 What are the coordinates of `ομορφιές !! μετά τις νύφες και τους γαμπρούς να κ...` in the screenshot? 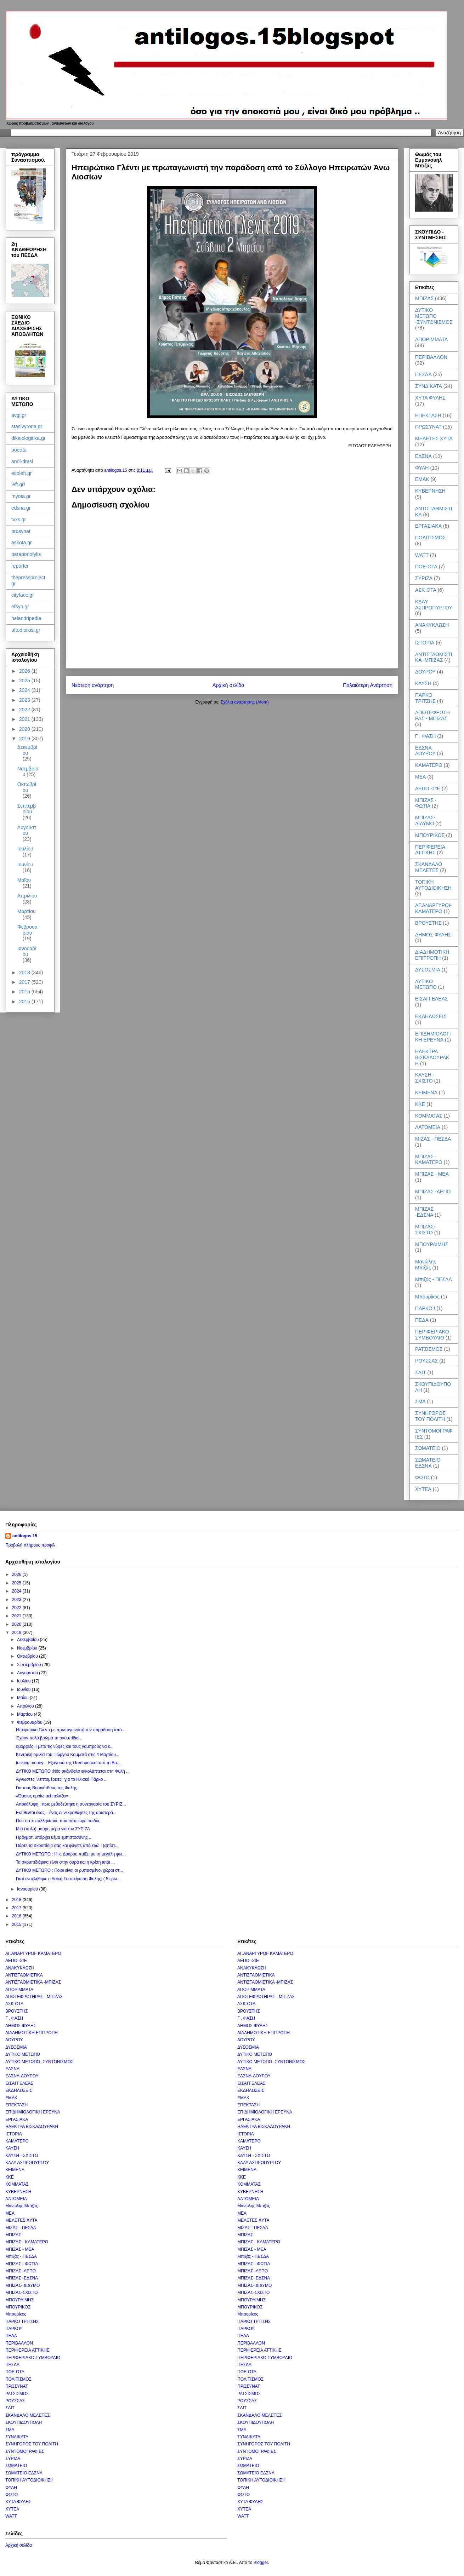 It's located at (65, 1746).